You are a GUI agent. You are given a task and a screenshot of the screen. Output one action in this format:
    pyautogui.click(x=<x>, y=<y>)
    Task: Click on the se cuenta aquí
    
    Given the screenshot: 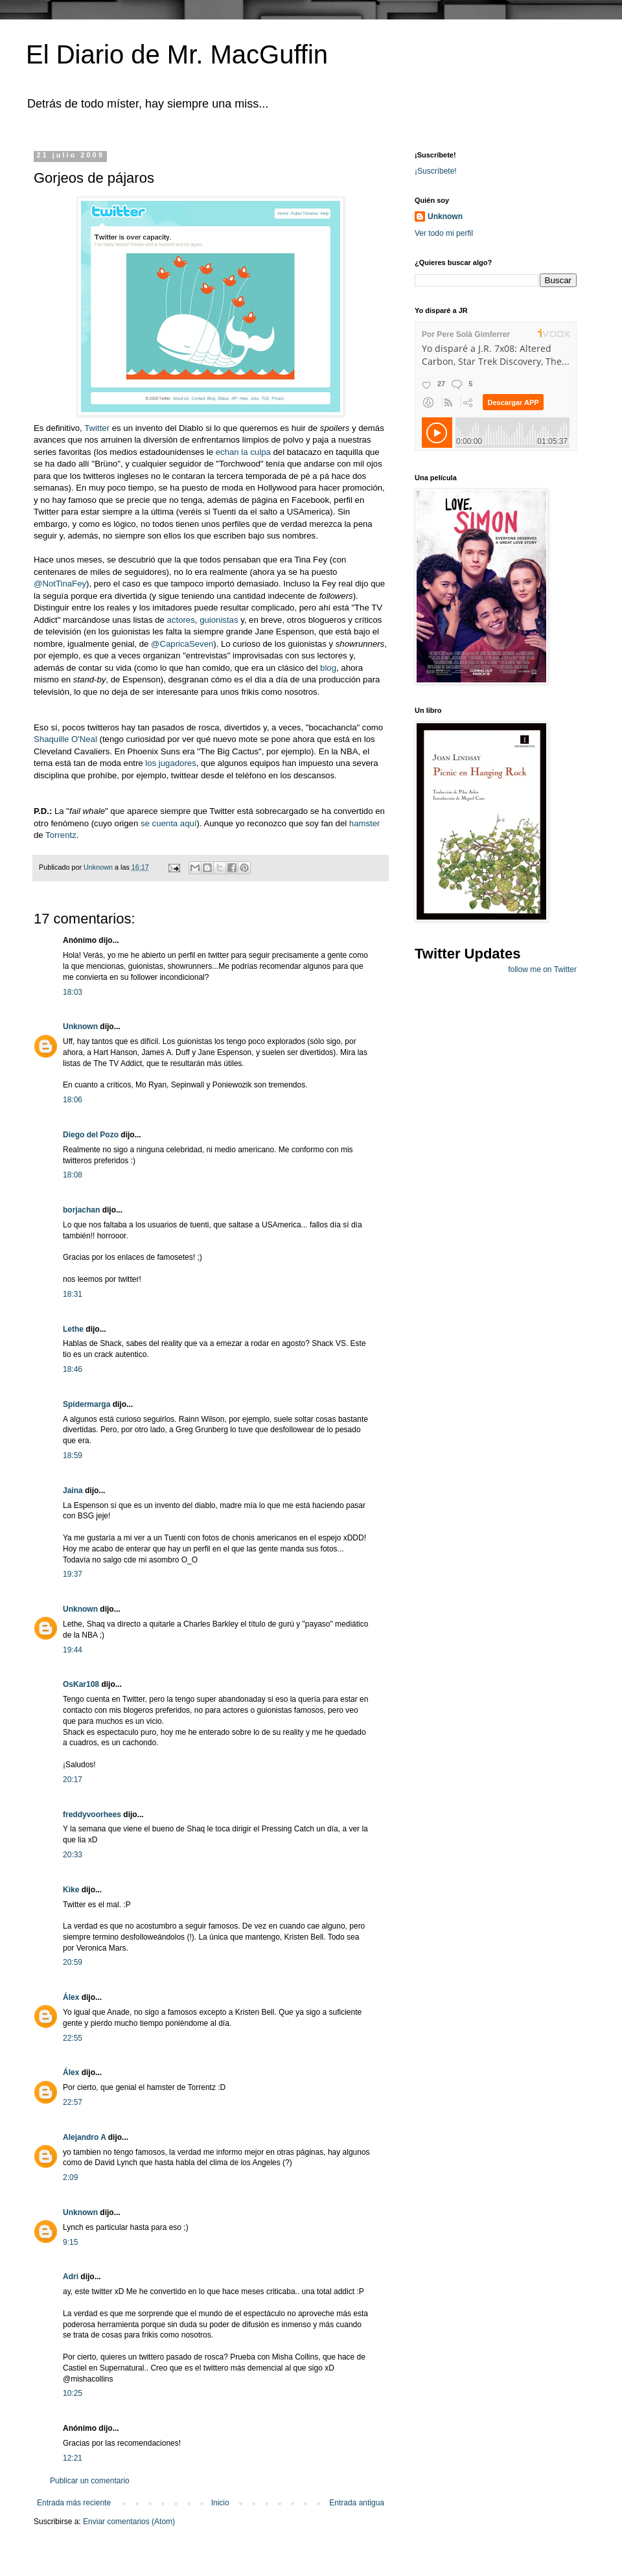 What is the action you would take?
    pyautogui.click(x=169, y=823)
    